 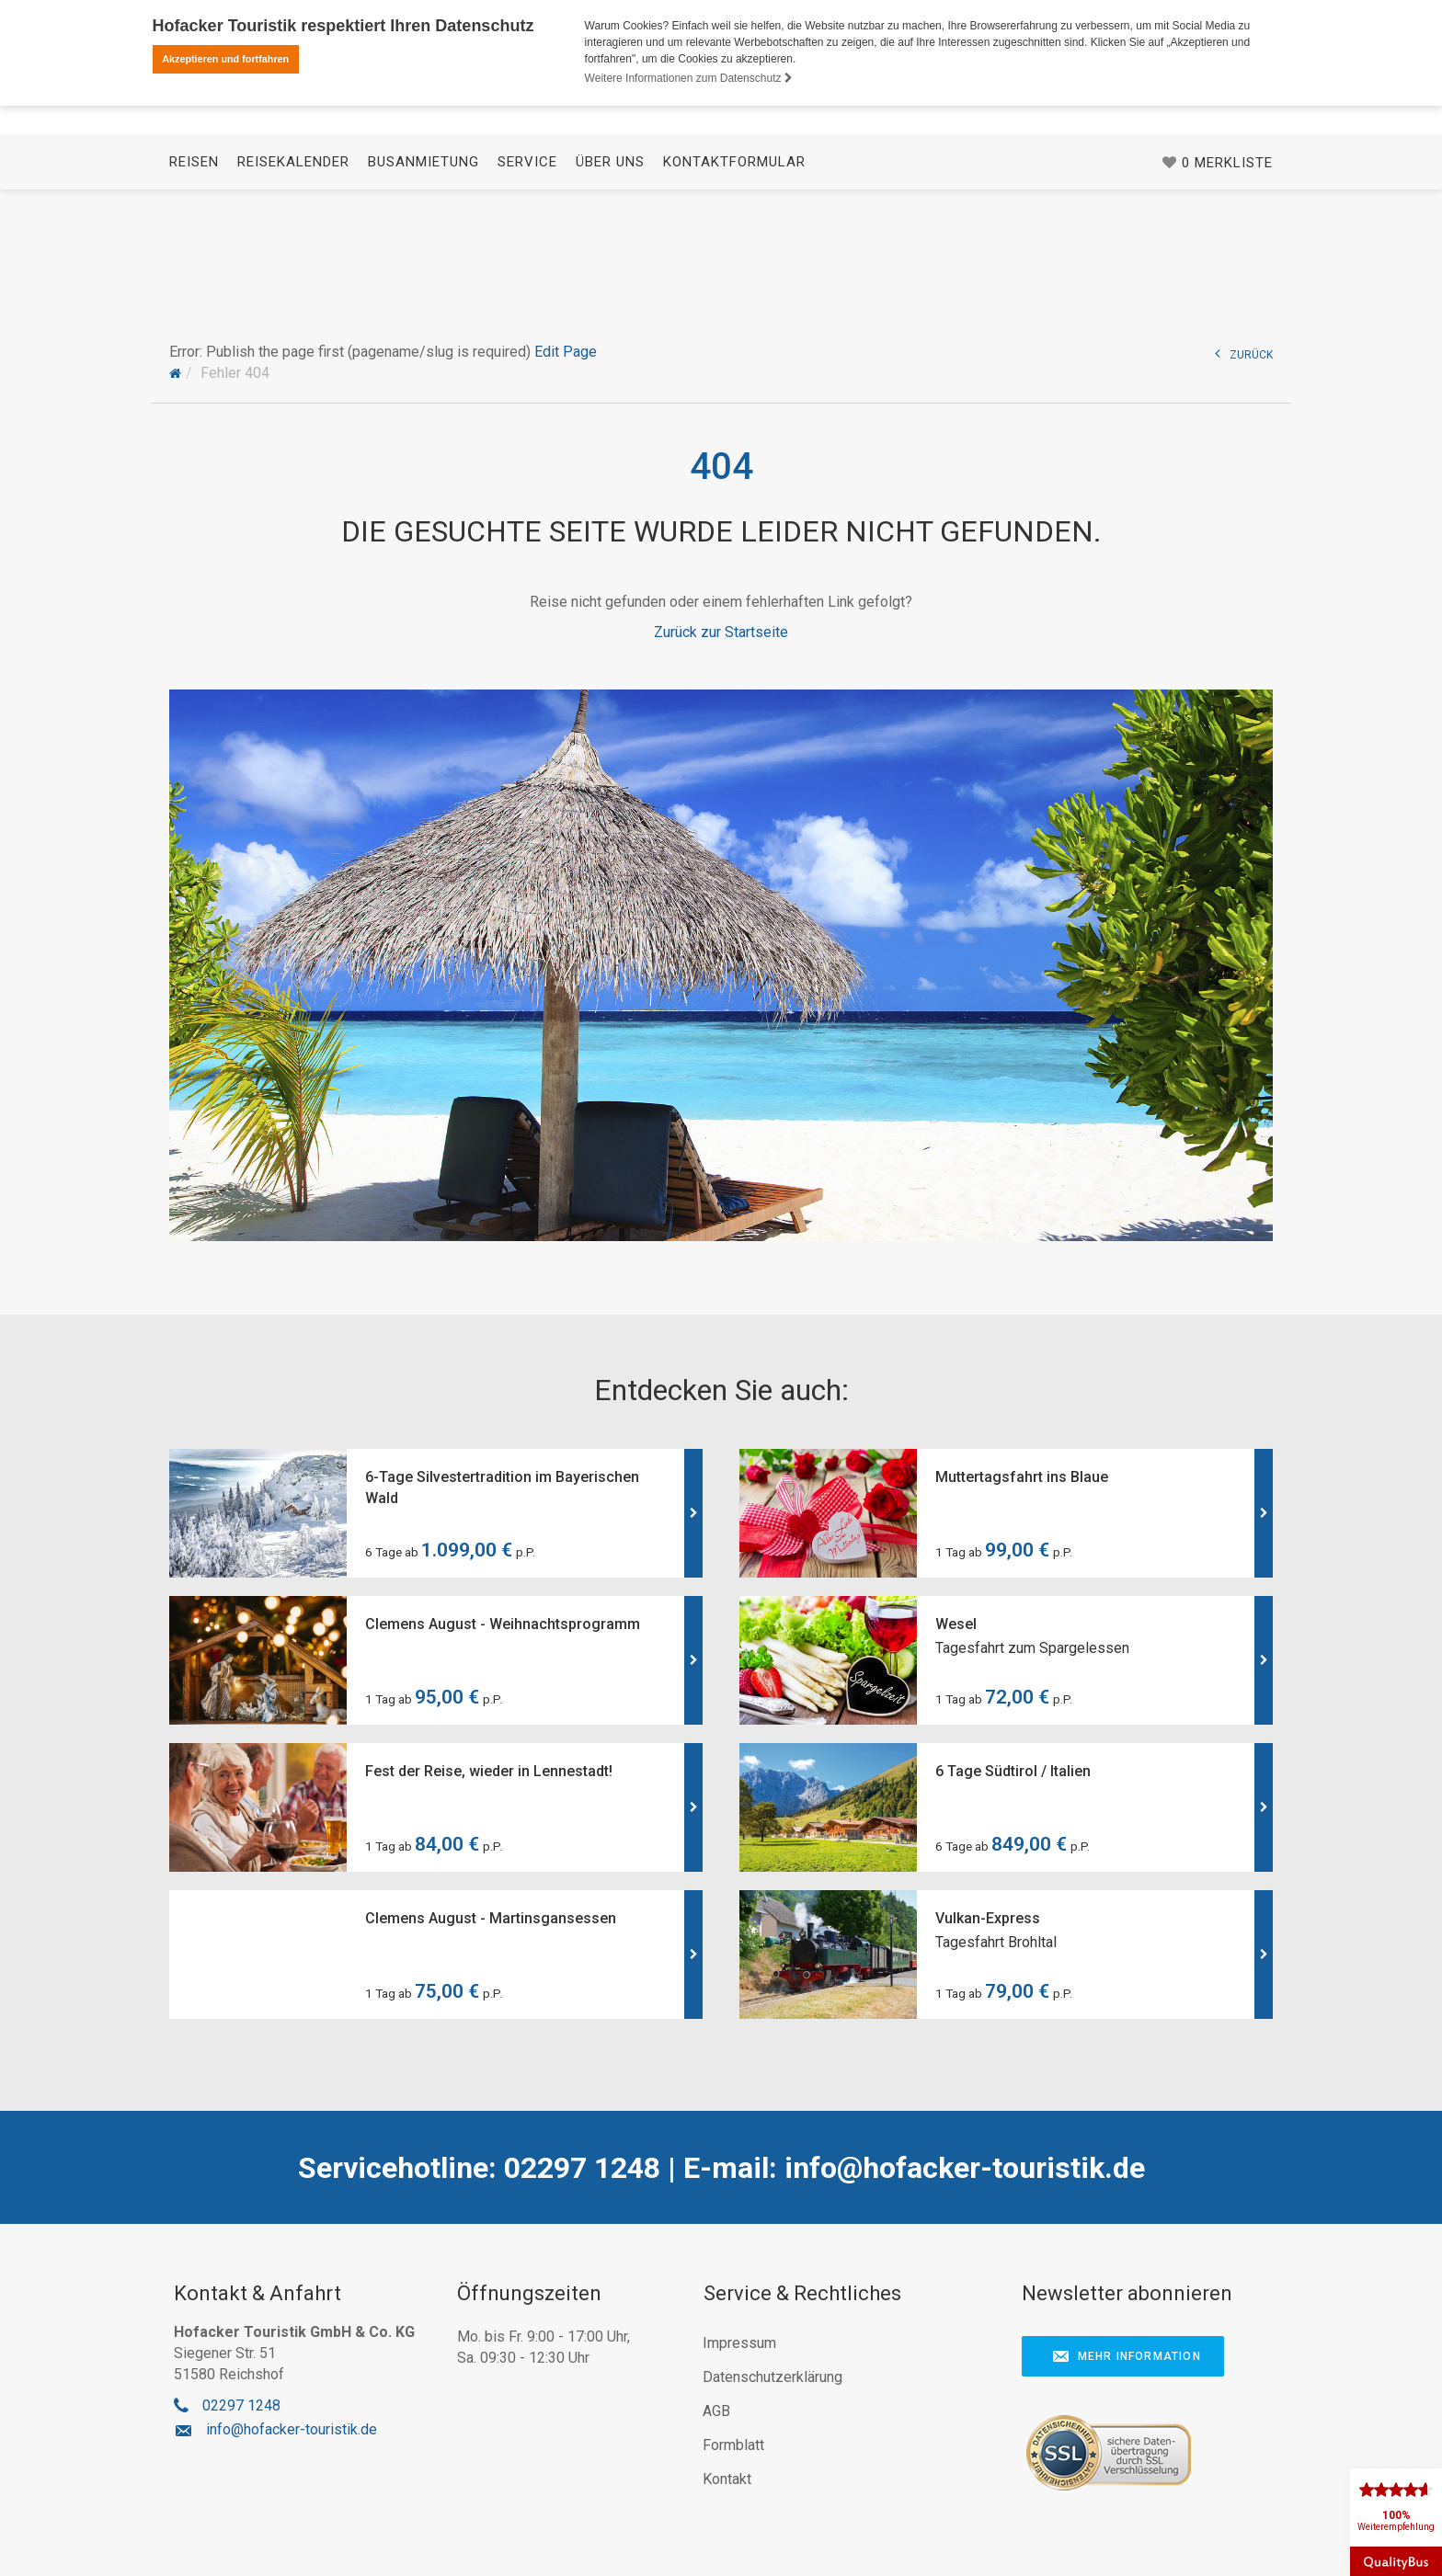 I want to click on Kontakt, so click(x=727, y=2479).